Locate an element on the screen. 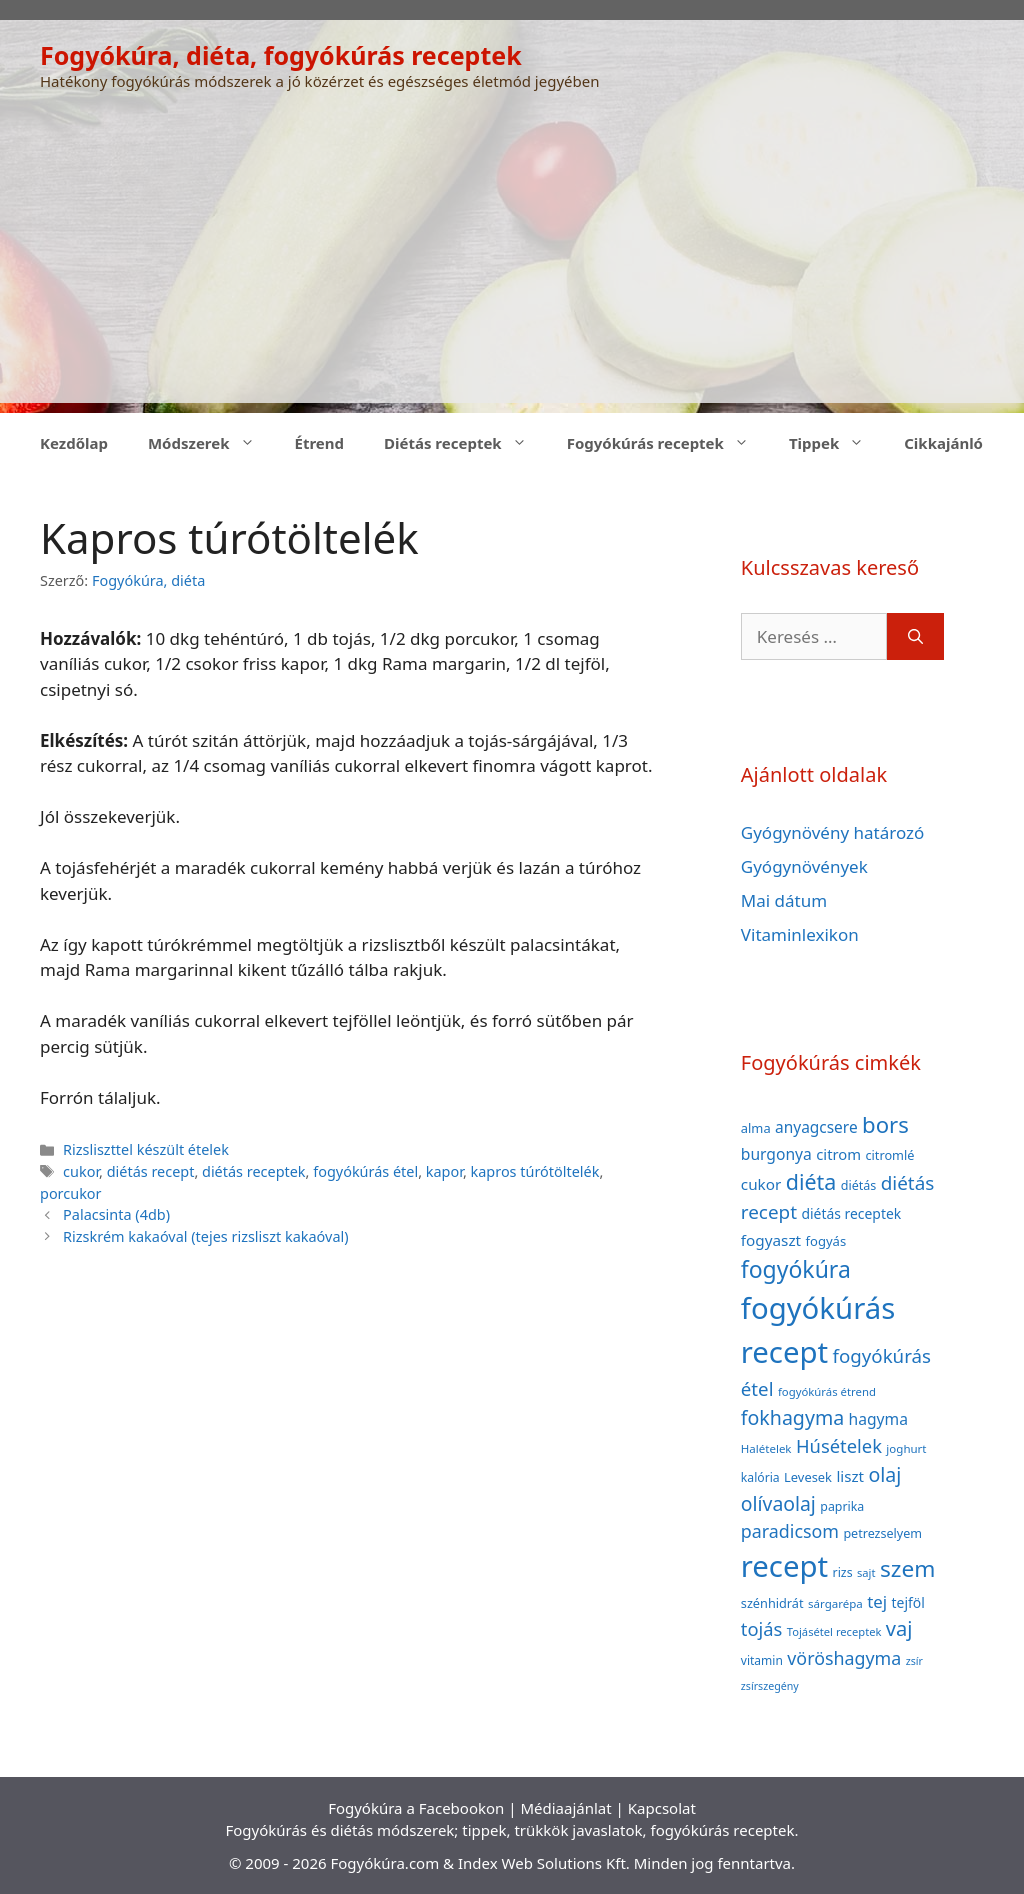  vaj [vaj (109 elem)] is located at coordinates (899, 1628).